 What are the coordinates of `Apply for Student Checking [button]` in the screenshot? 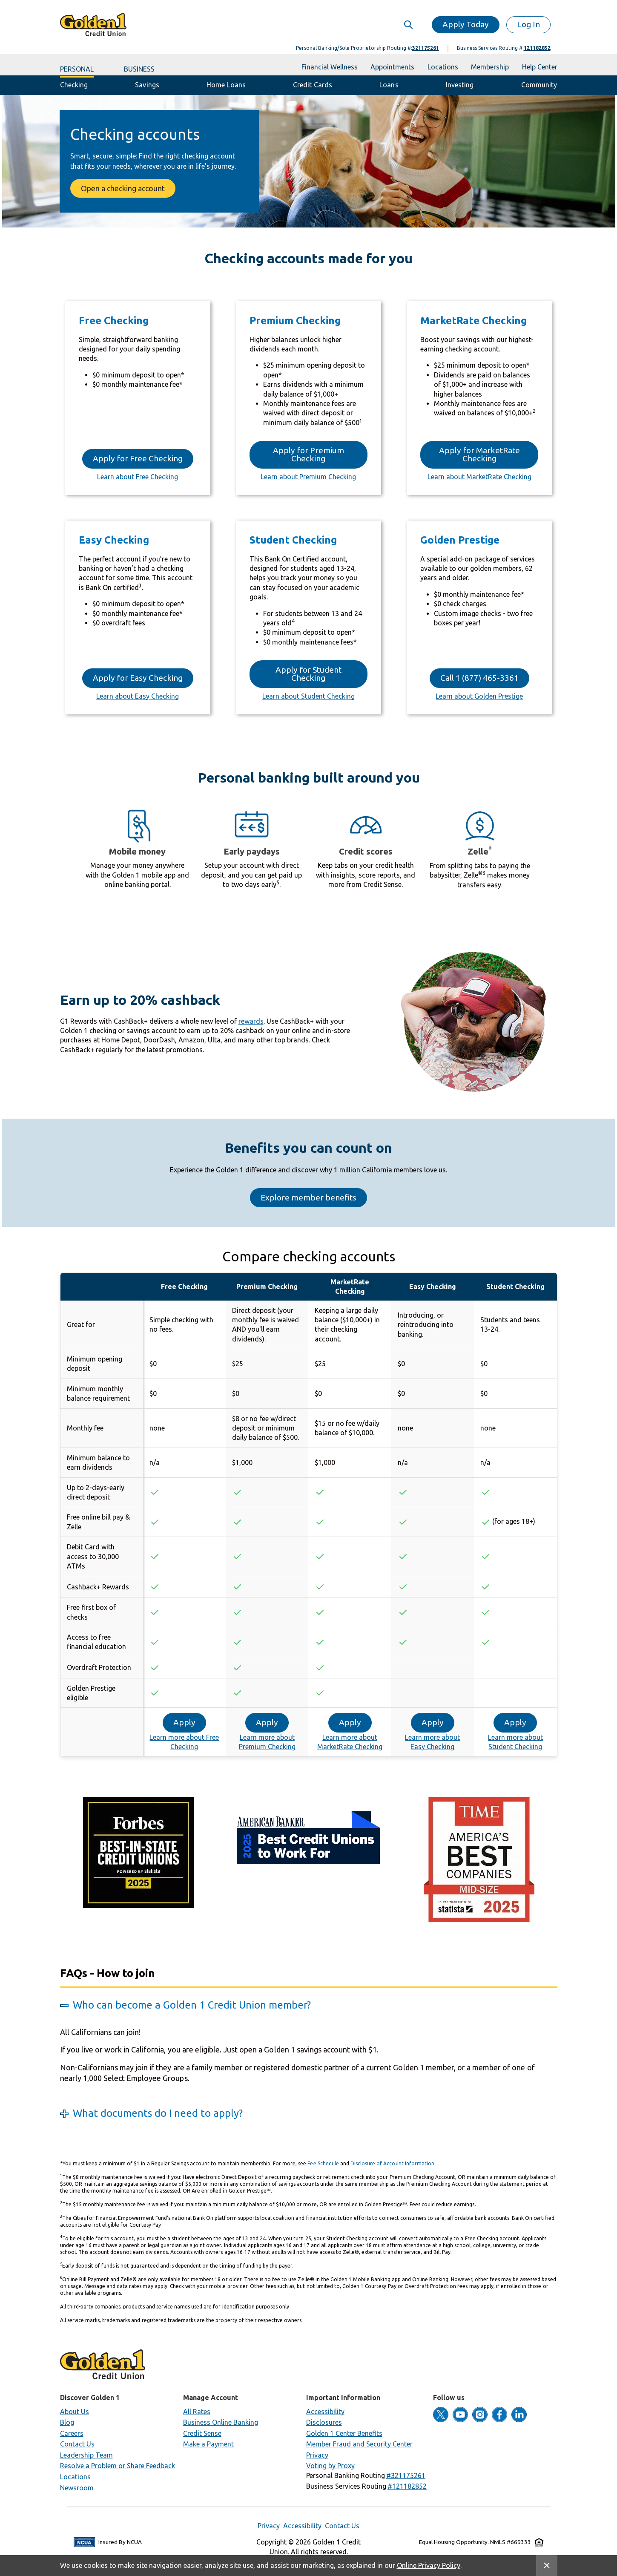 It's located at (308, 673).